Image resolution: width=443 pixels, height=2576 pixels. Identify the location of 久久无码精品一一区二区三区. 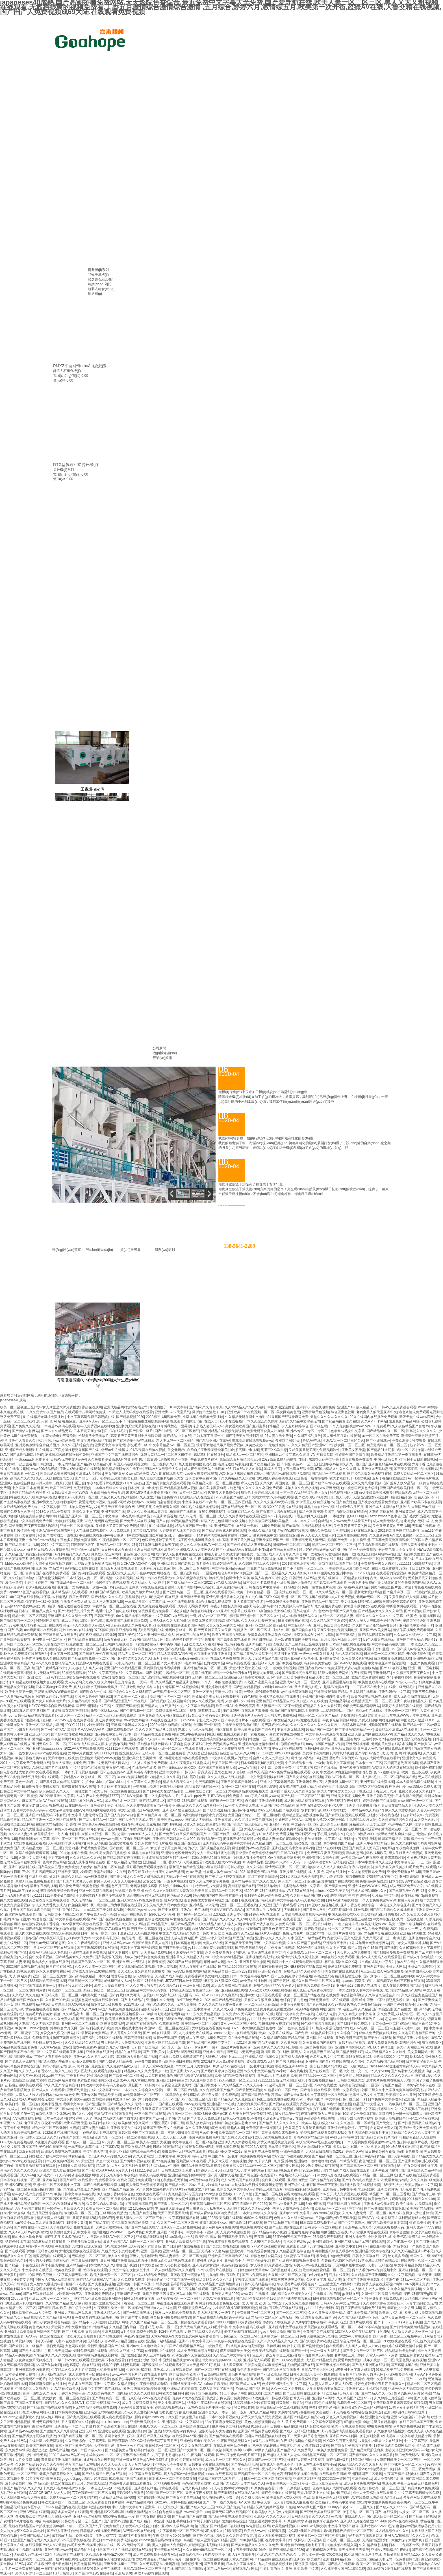
(93, 1900).